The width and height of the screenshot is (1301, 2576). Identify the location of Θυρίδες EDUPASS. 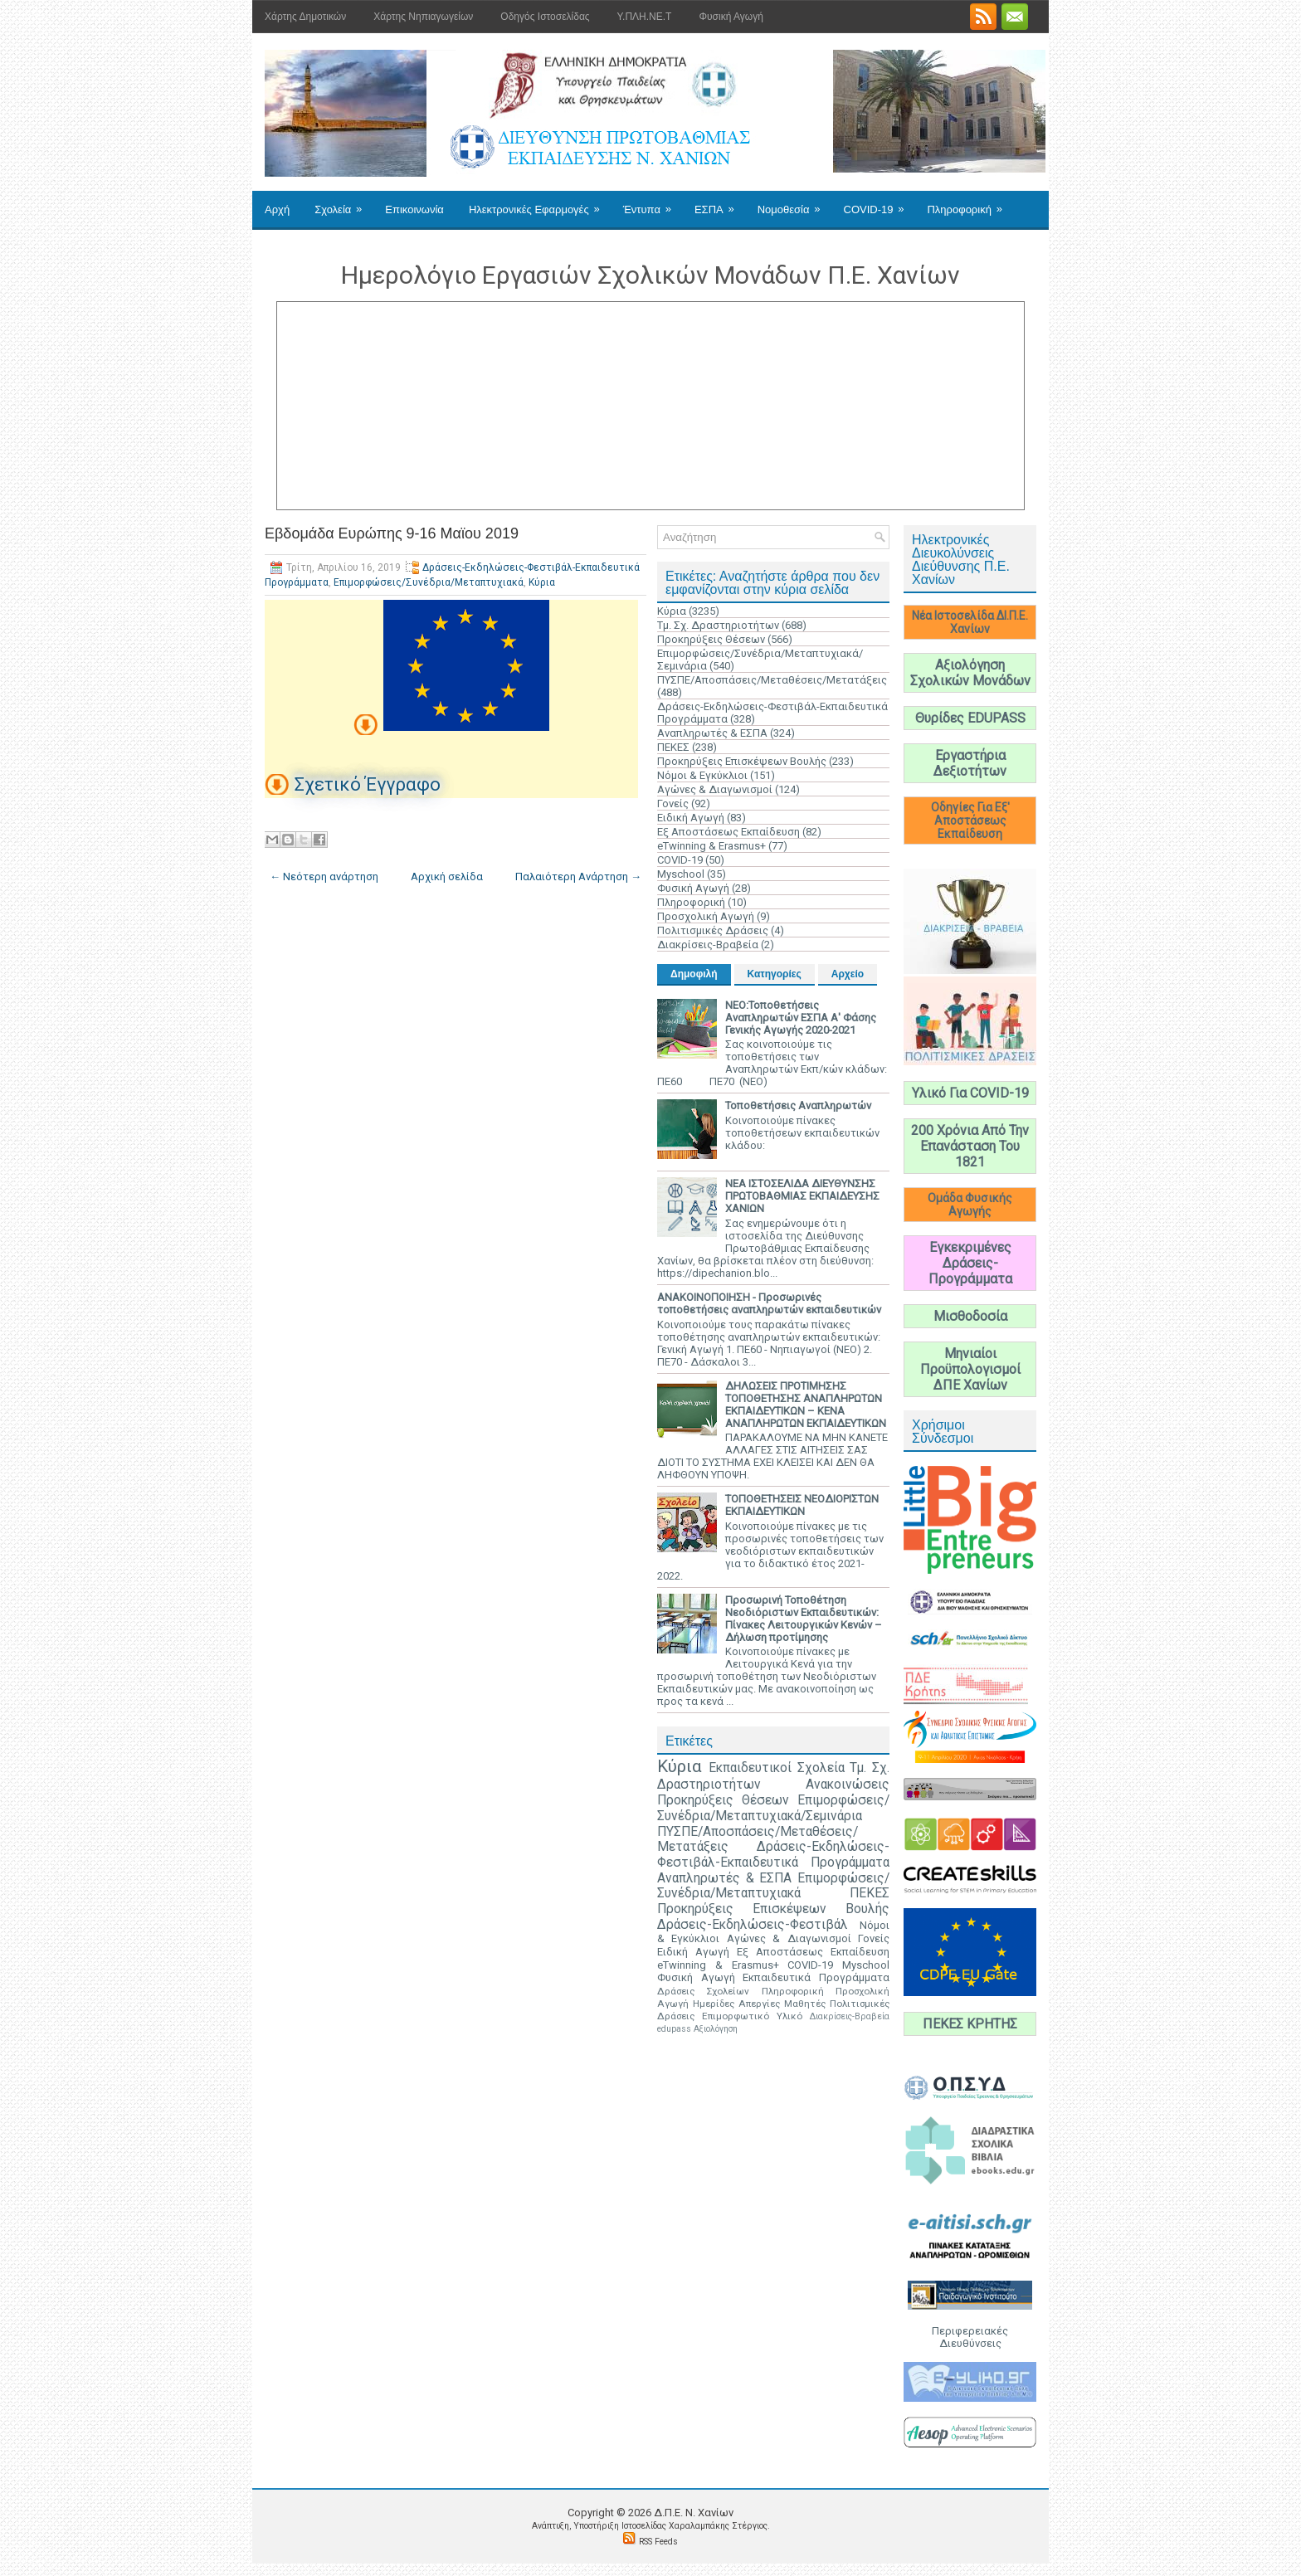
(970, 718).